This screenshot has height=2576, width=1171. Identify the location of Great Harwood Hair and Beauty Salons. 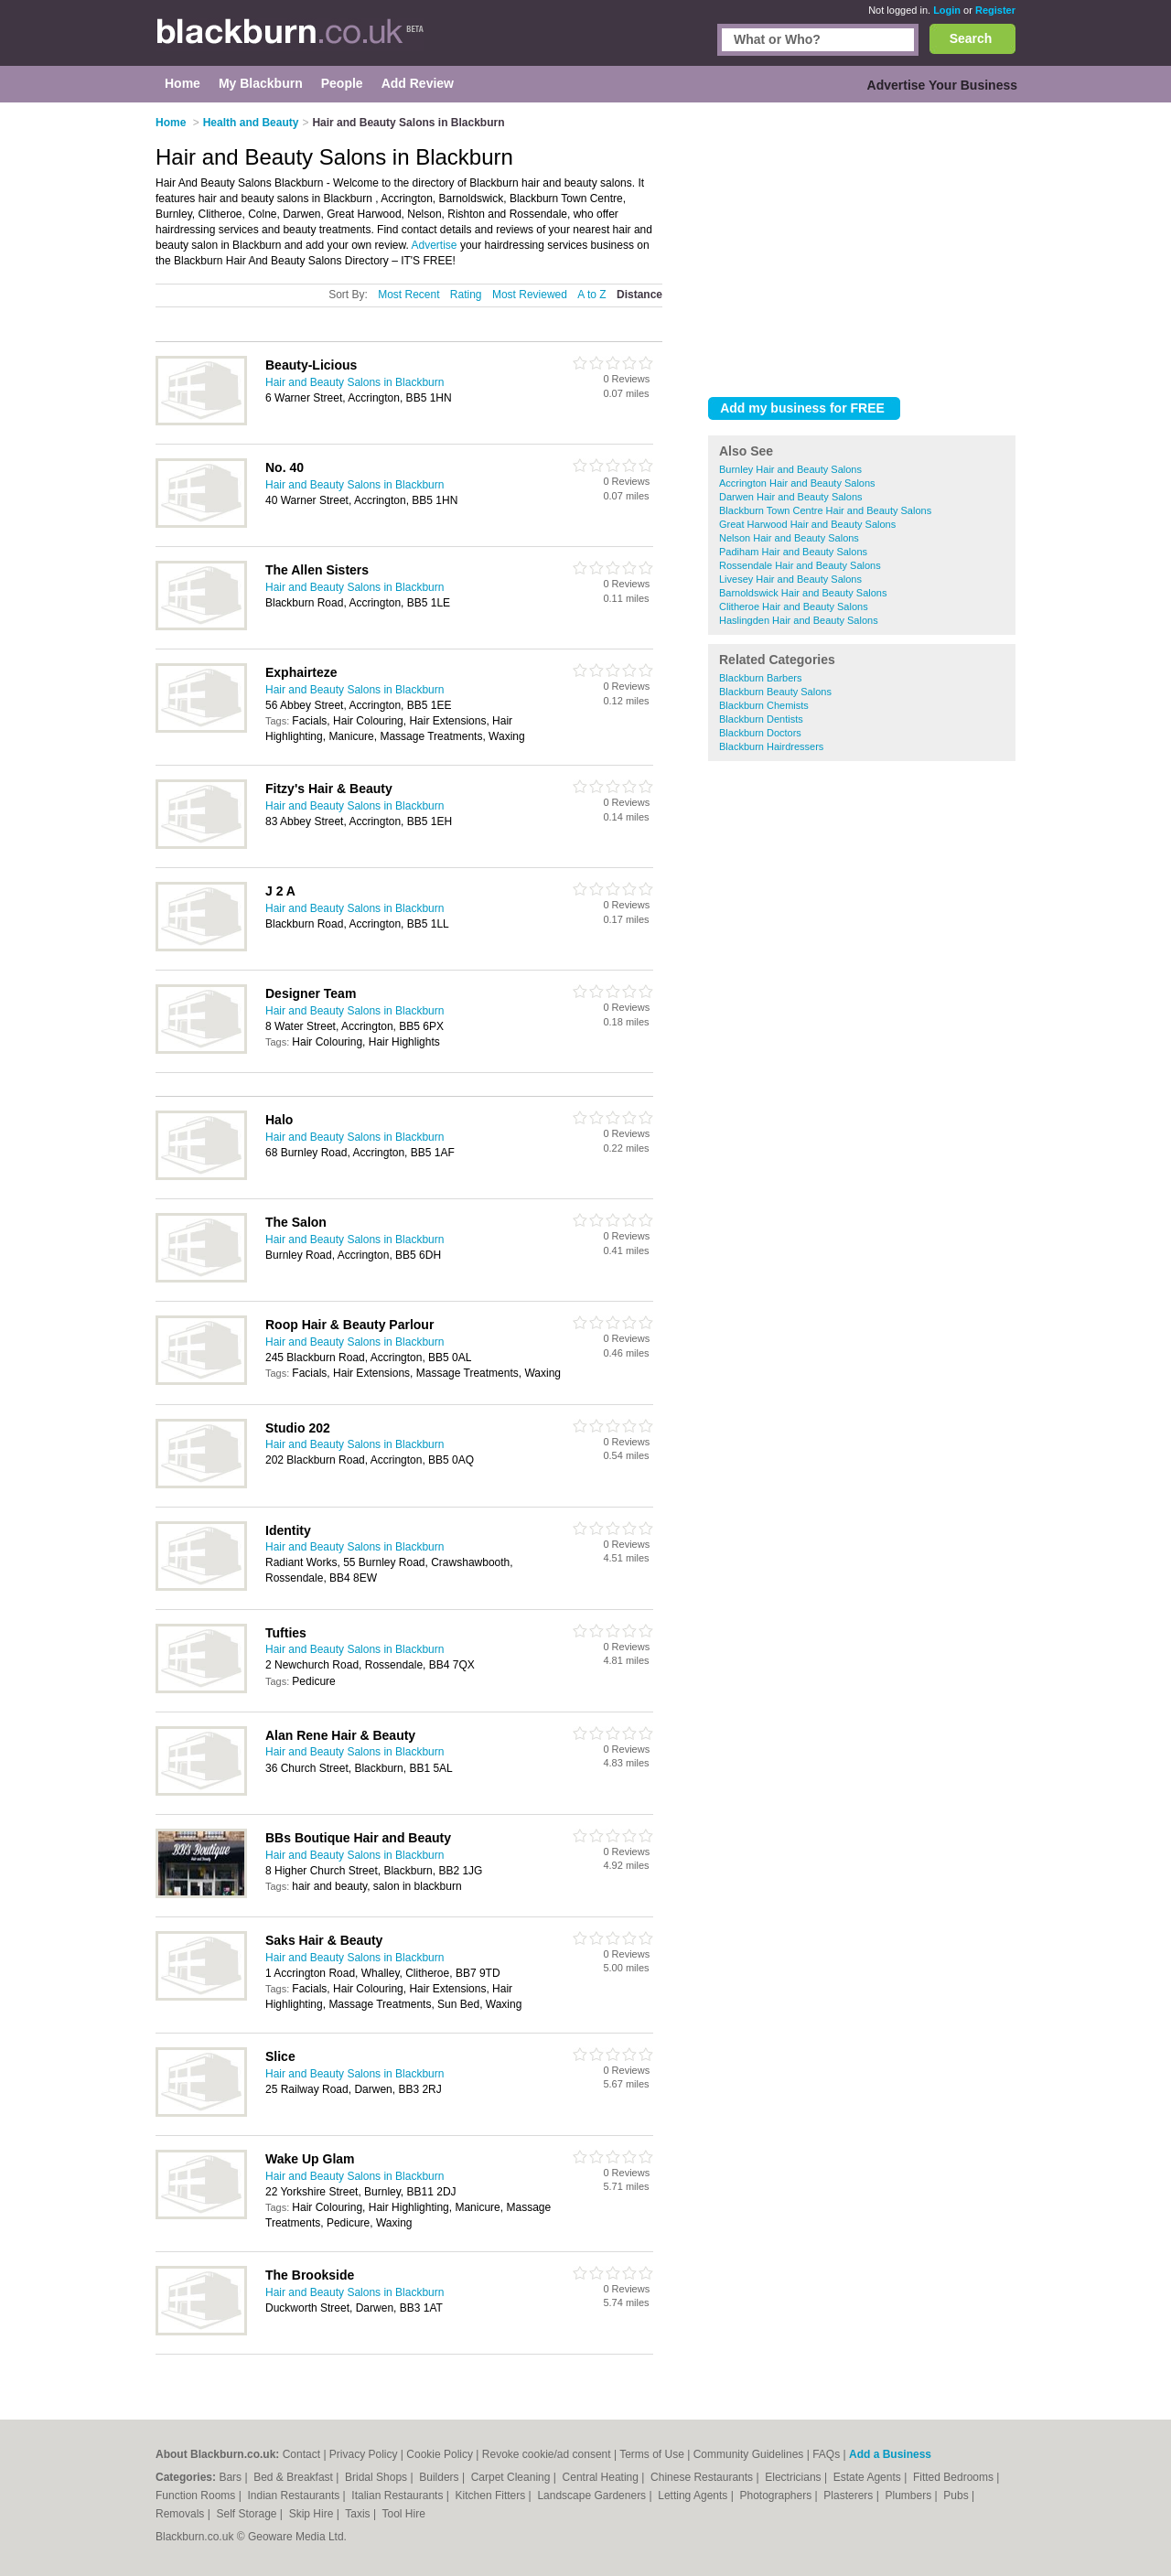
(807, 524).